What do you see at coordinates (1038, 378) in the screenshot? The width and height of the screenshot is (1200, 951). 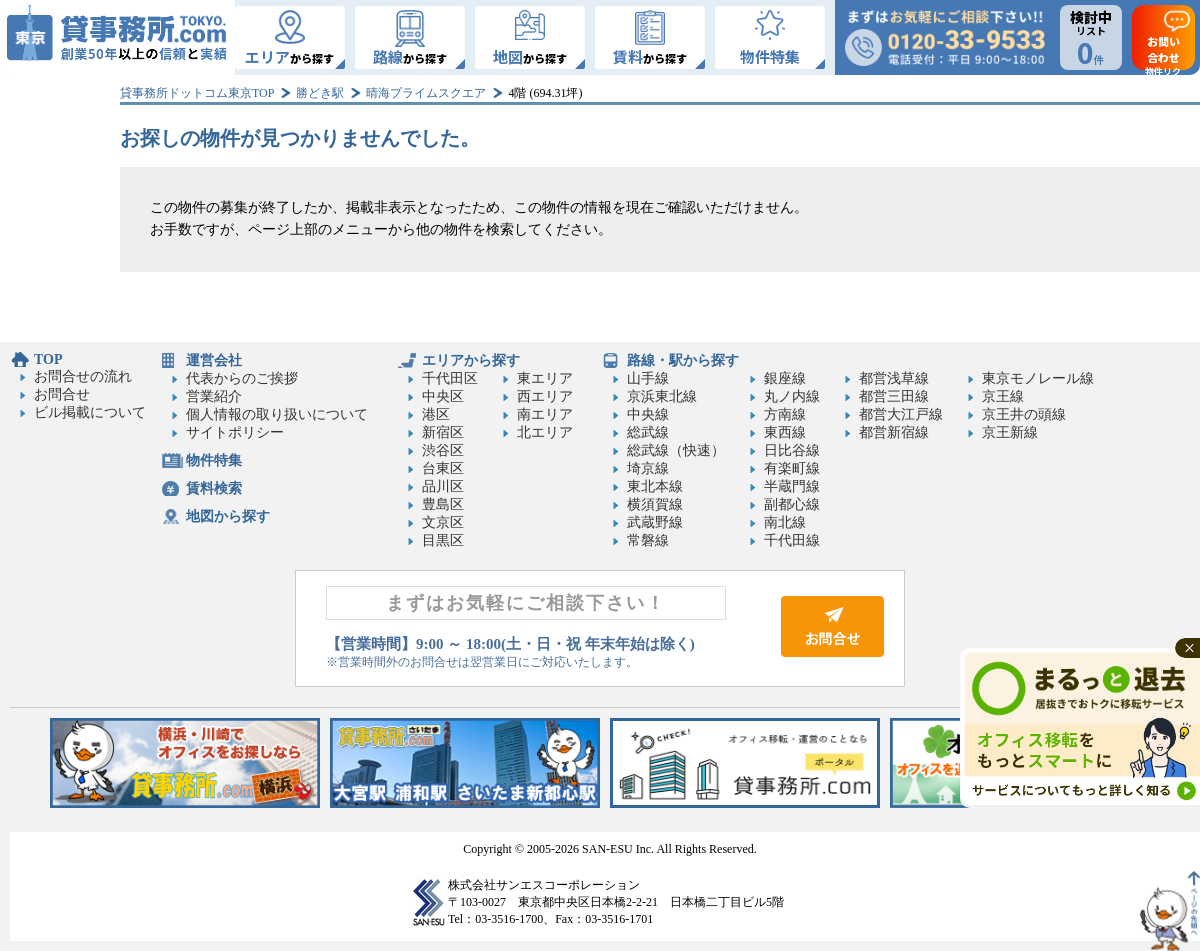 I see `東京モノレール線` at bounding box center [1038, 378].